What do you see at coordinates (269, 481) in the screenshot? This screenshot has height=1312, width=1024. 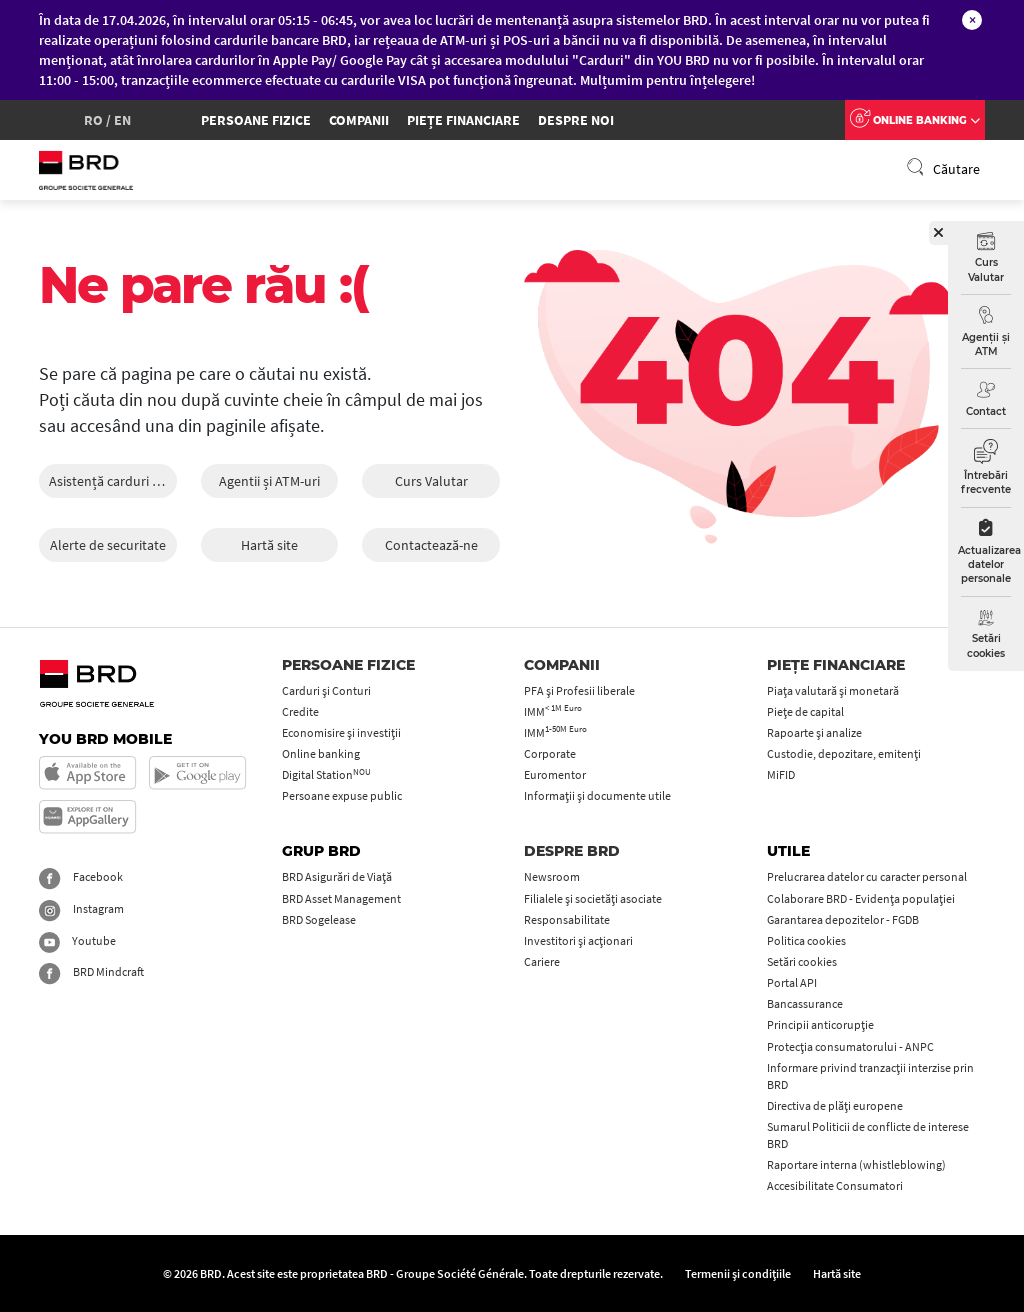 I see `Agentii și ATM-uri` at bounding box center [269, 481].